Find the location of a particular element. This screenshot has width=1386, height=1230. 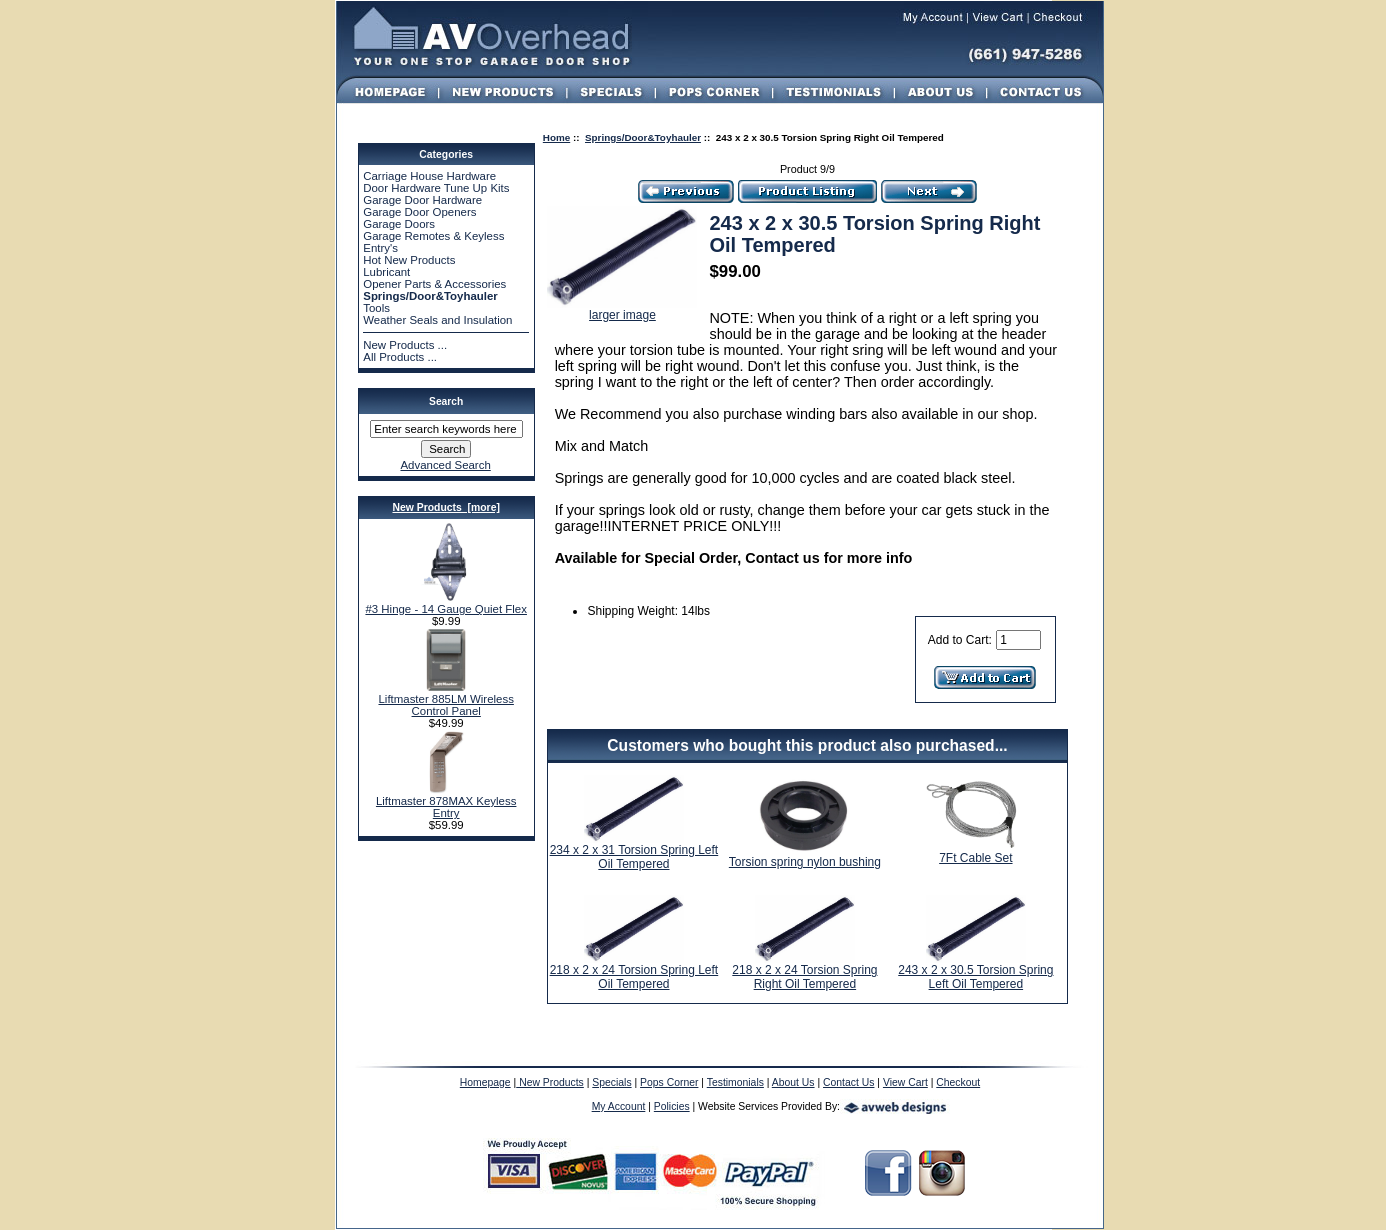

Testimonials is located at coordinates (735, 1082).